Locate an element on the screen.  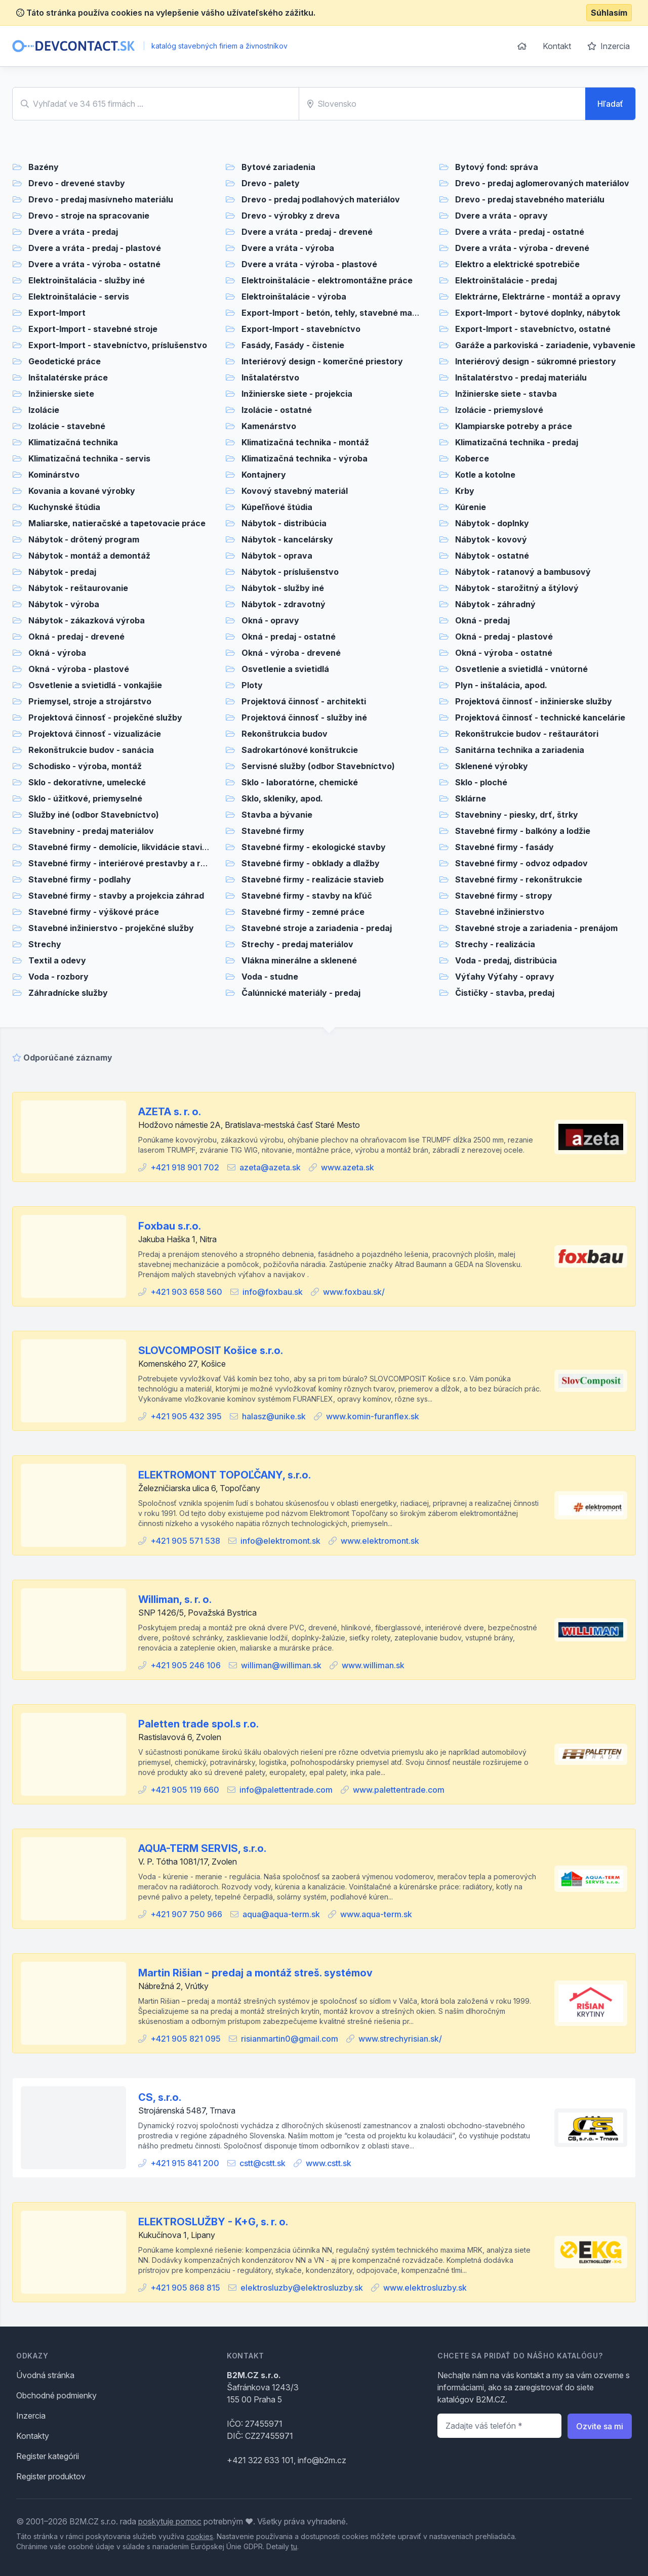
Úvodná stránka is located at coordinates (45, 2375).